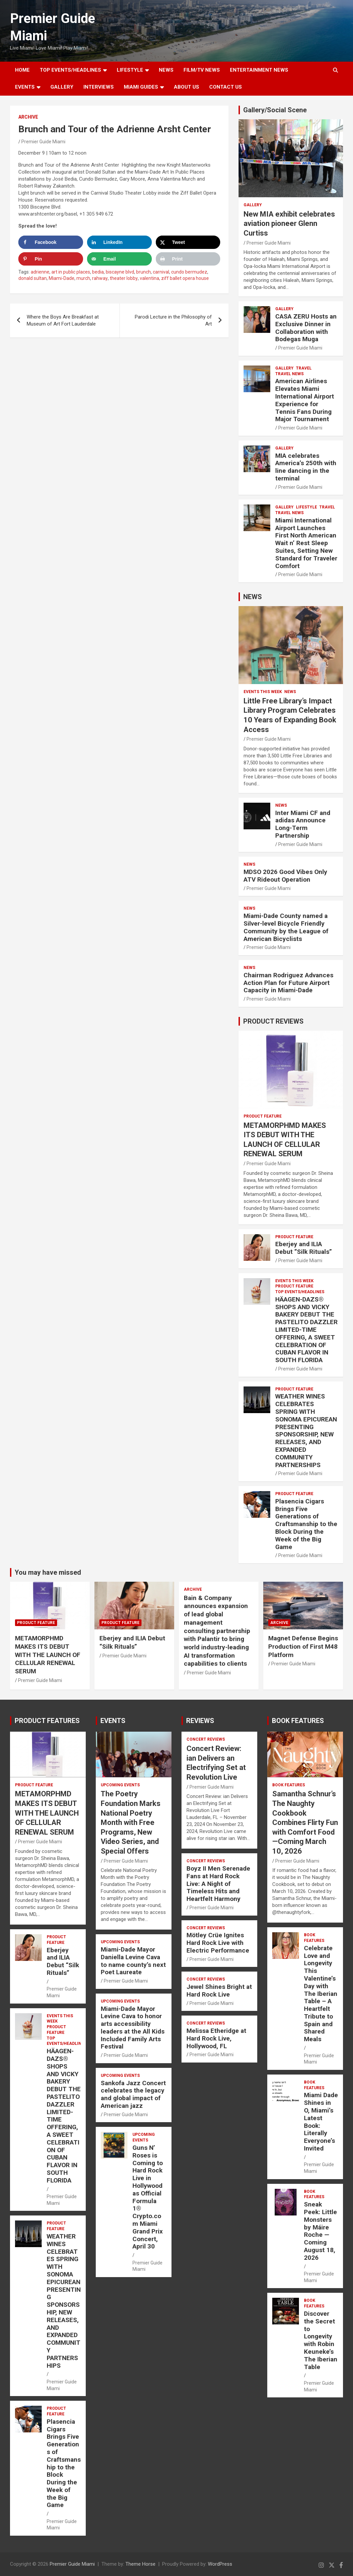 This screenshot has width=353, height=2576. I want to click on Interviews, so click(98, 87).